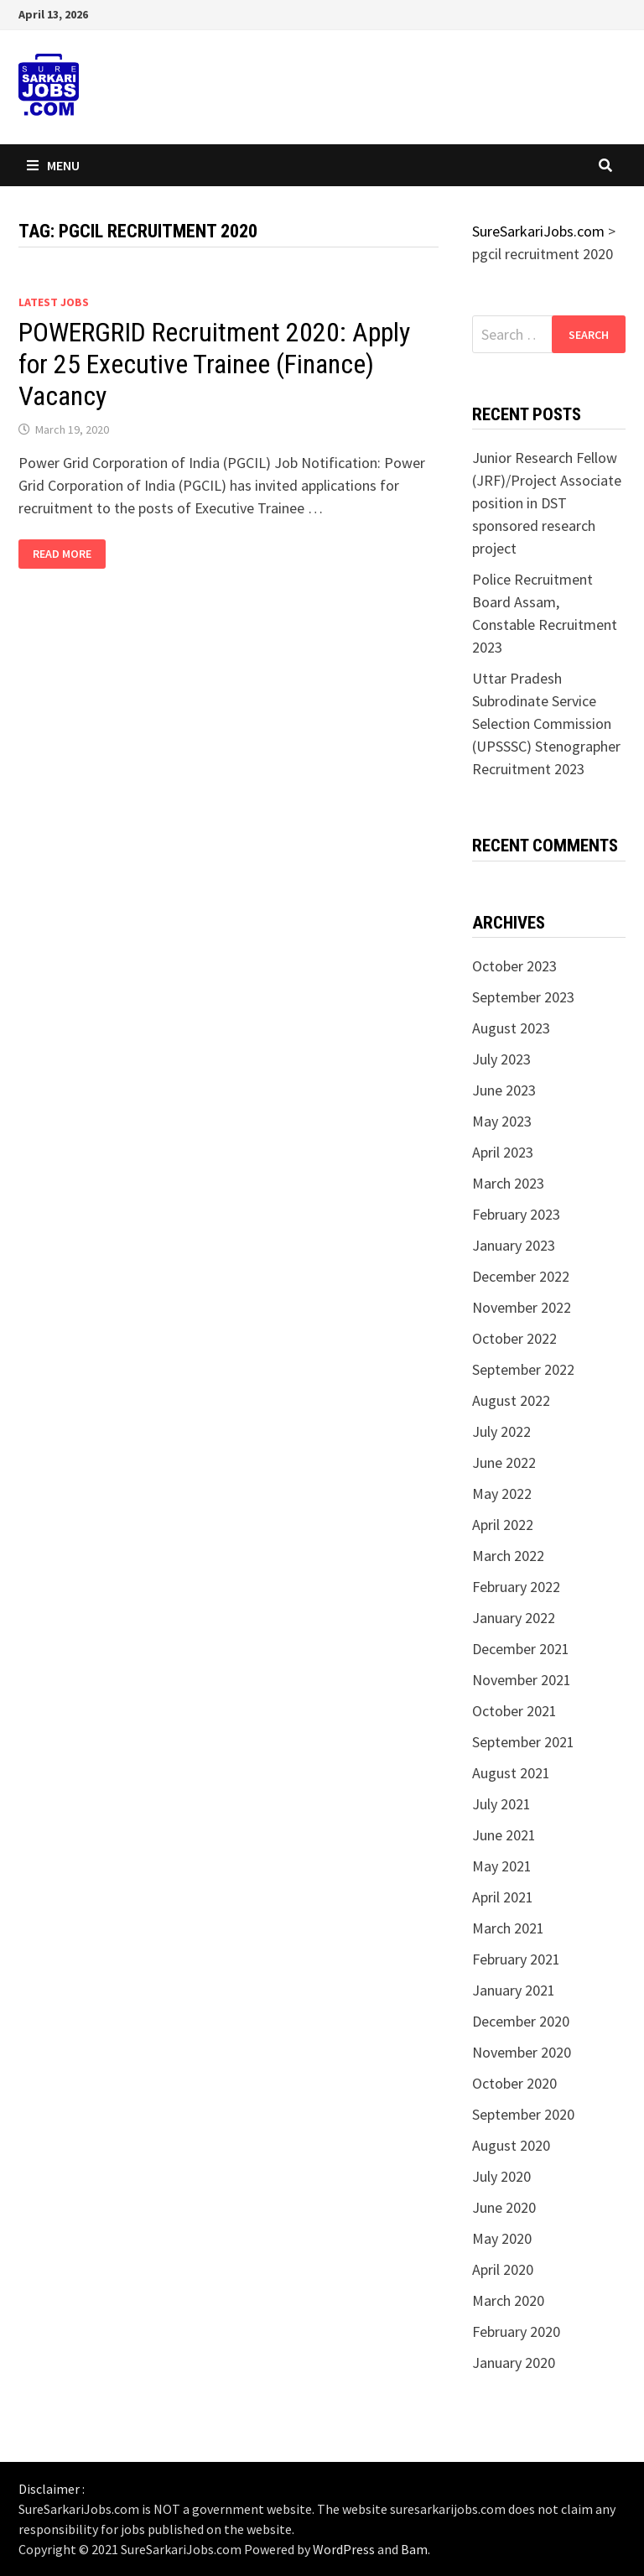  What do you see at coordinates (521, 2052) in the screenshot?
I see `November 2020` at bounding box center [521, 2052].